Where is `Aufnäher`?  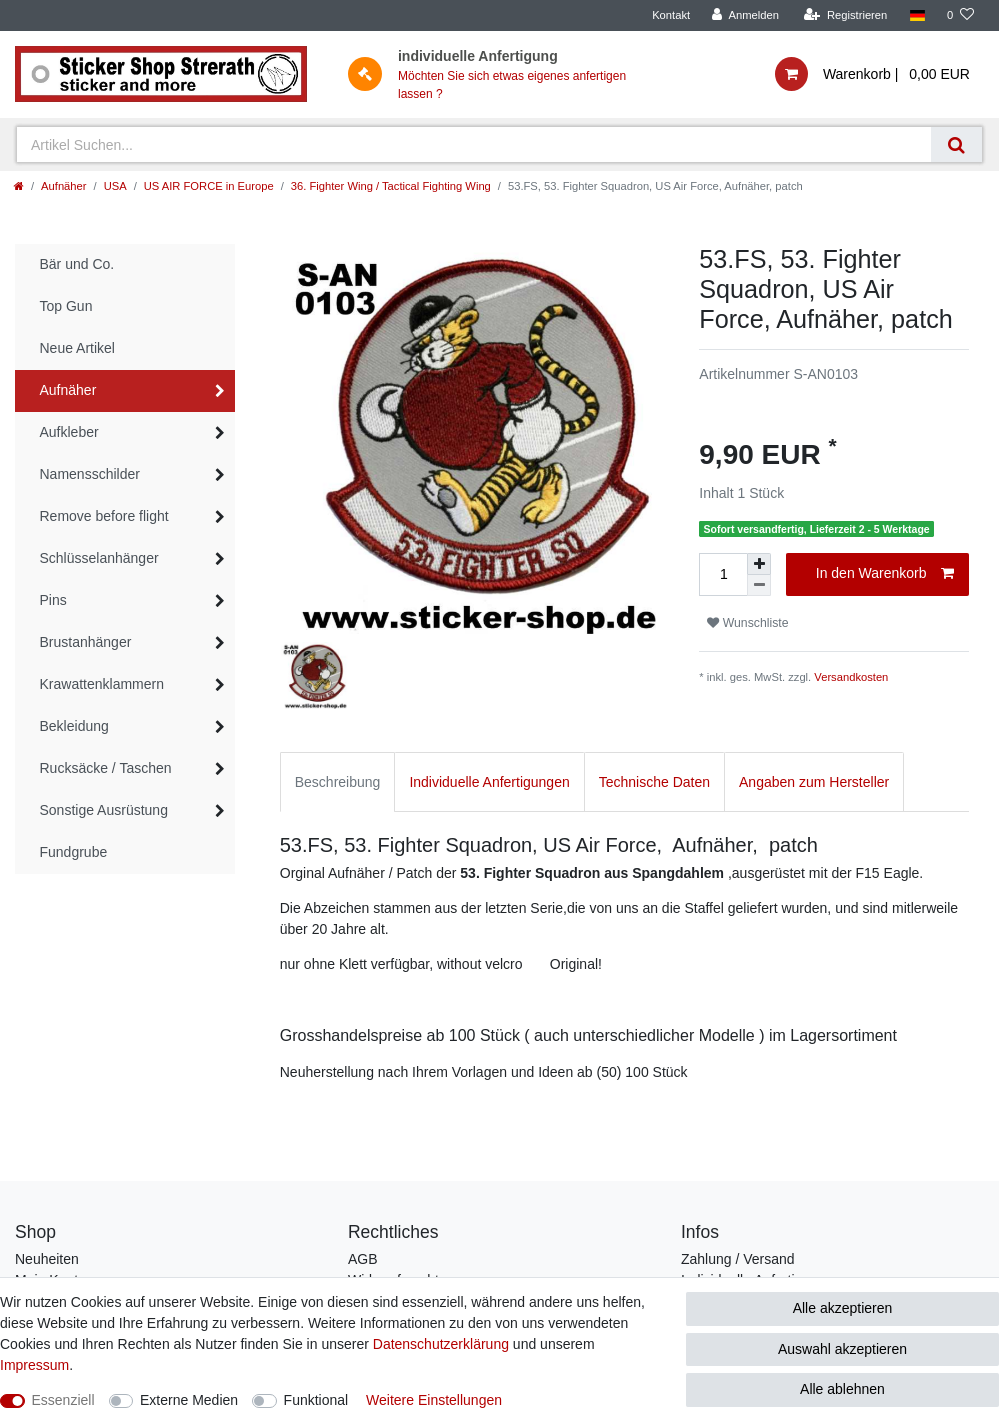 Aufnäher is located at coordinates (63, 186).